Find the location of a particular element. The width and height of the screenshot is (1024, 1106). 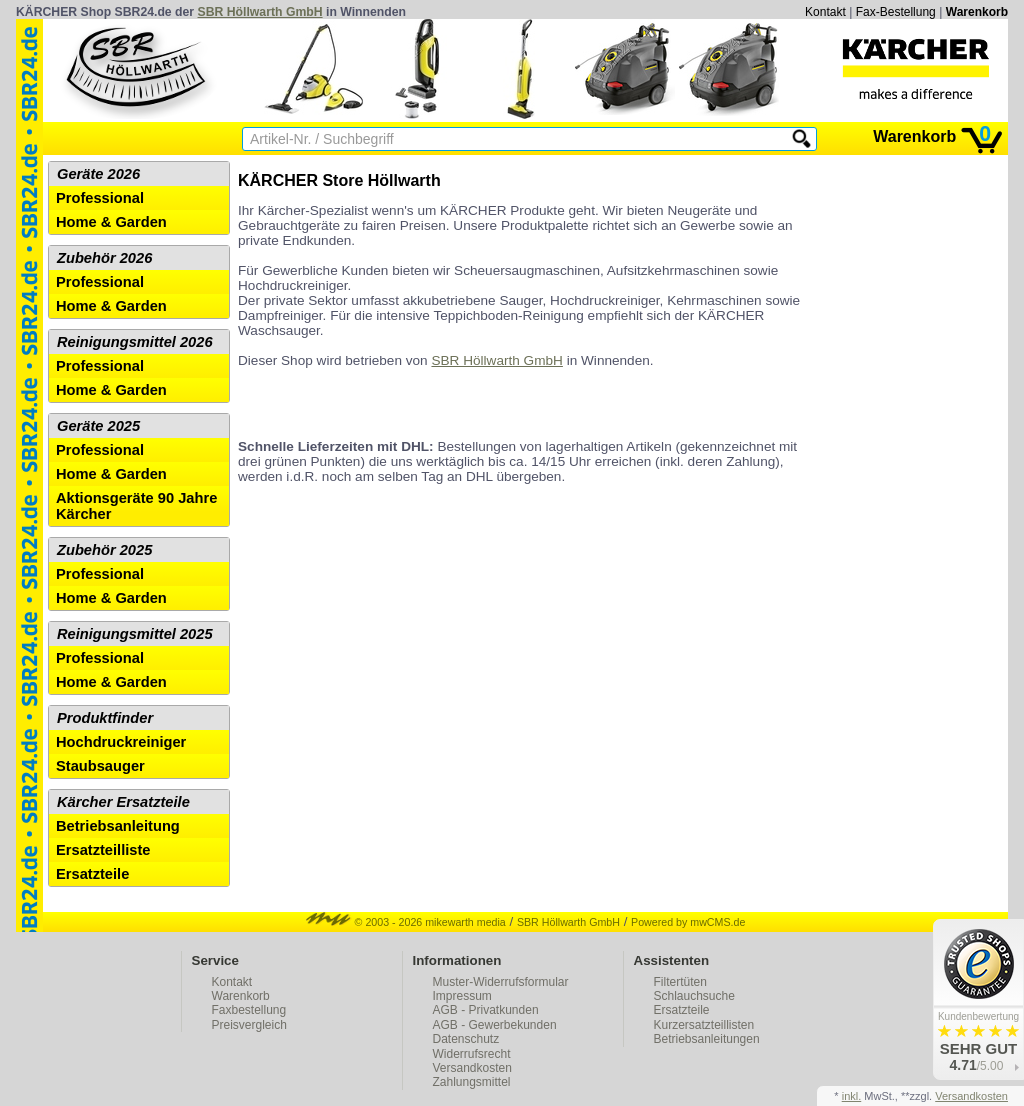

Reinigungsmittel 2026 is located at coordinates (135, 342).